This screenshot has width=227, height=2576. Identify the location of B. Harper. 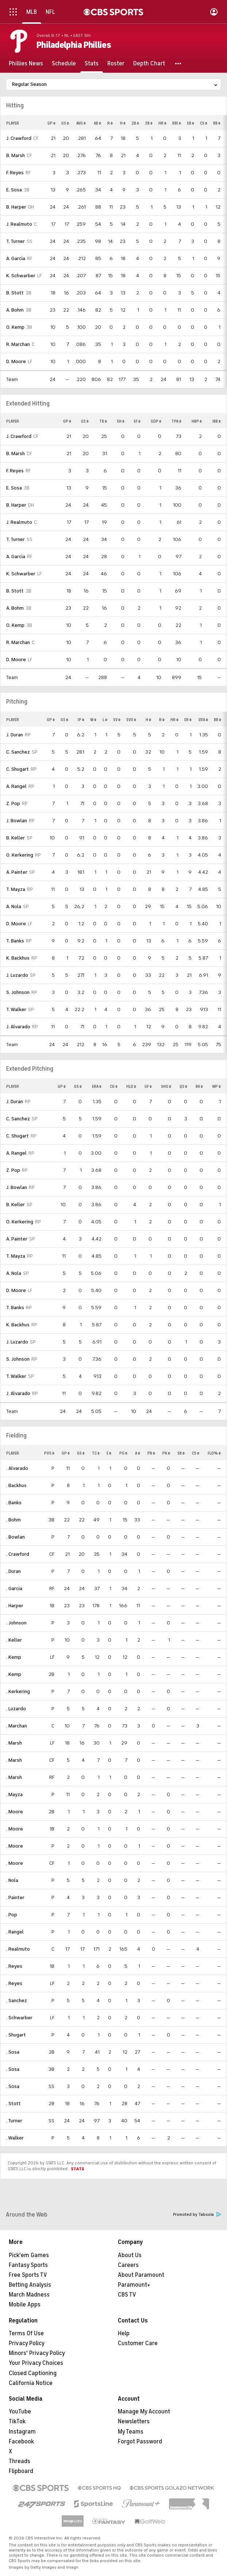
(16, 207).